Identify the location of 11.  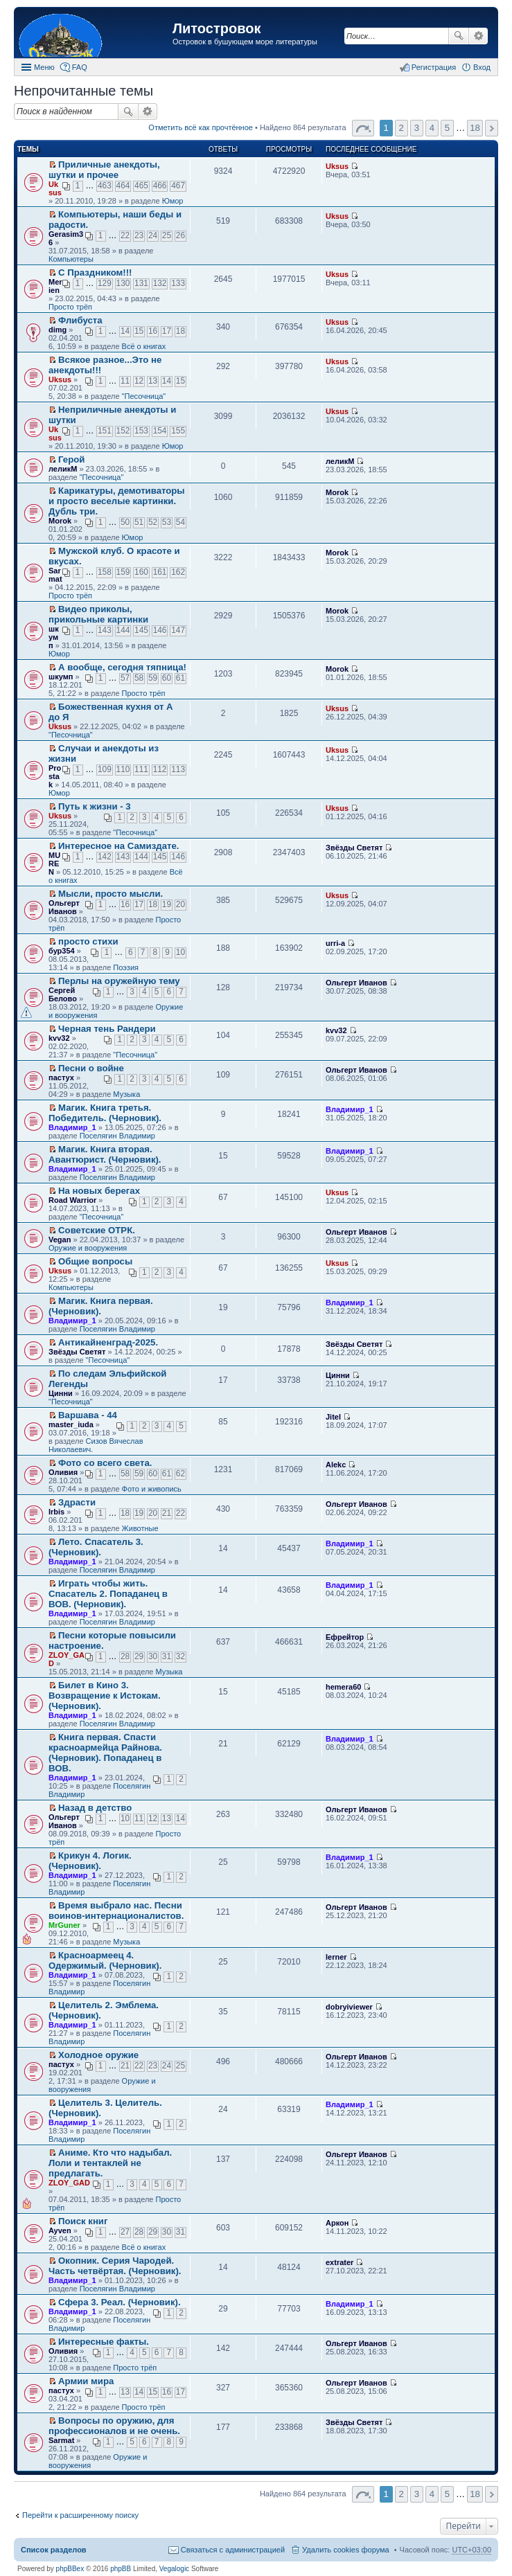
(125, 381).